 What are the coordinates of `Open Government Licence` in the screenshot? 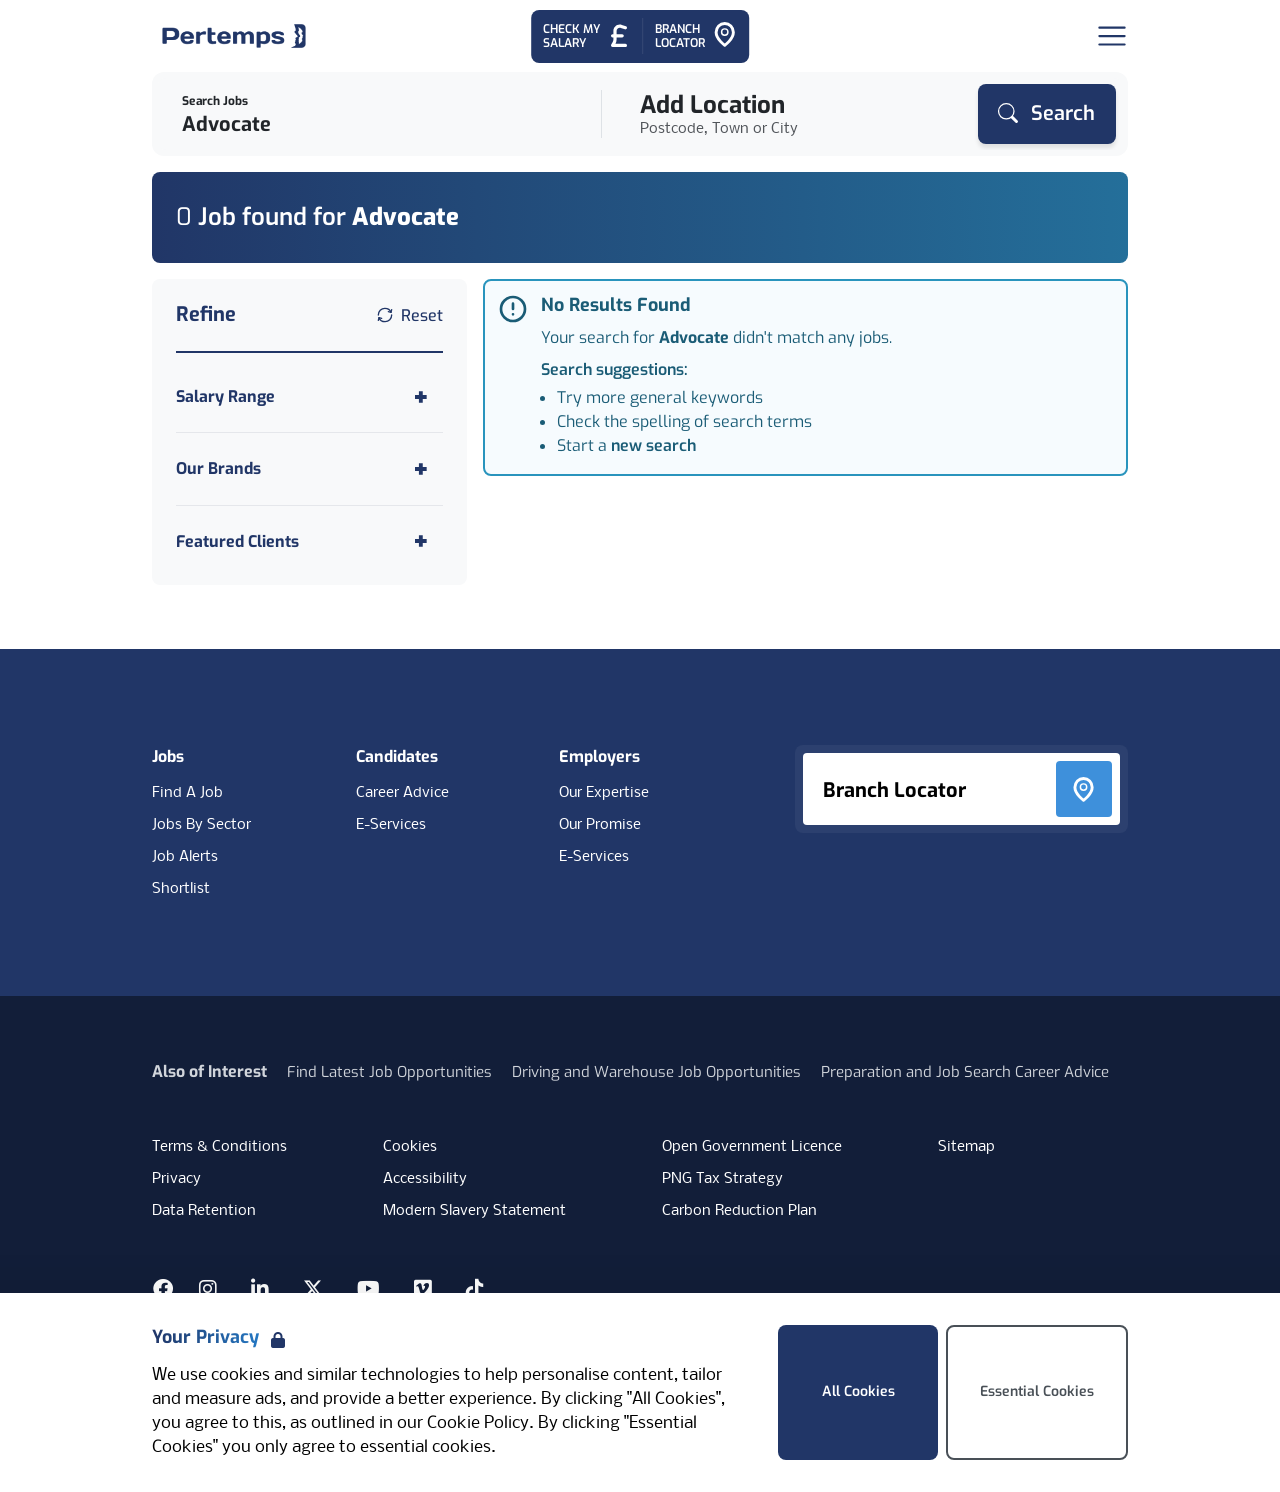 It's located at (752, 1147).